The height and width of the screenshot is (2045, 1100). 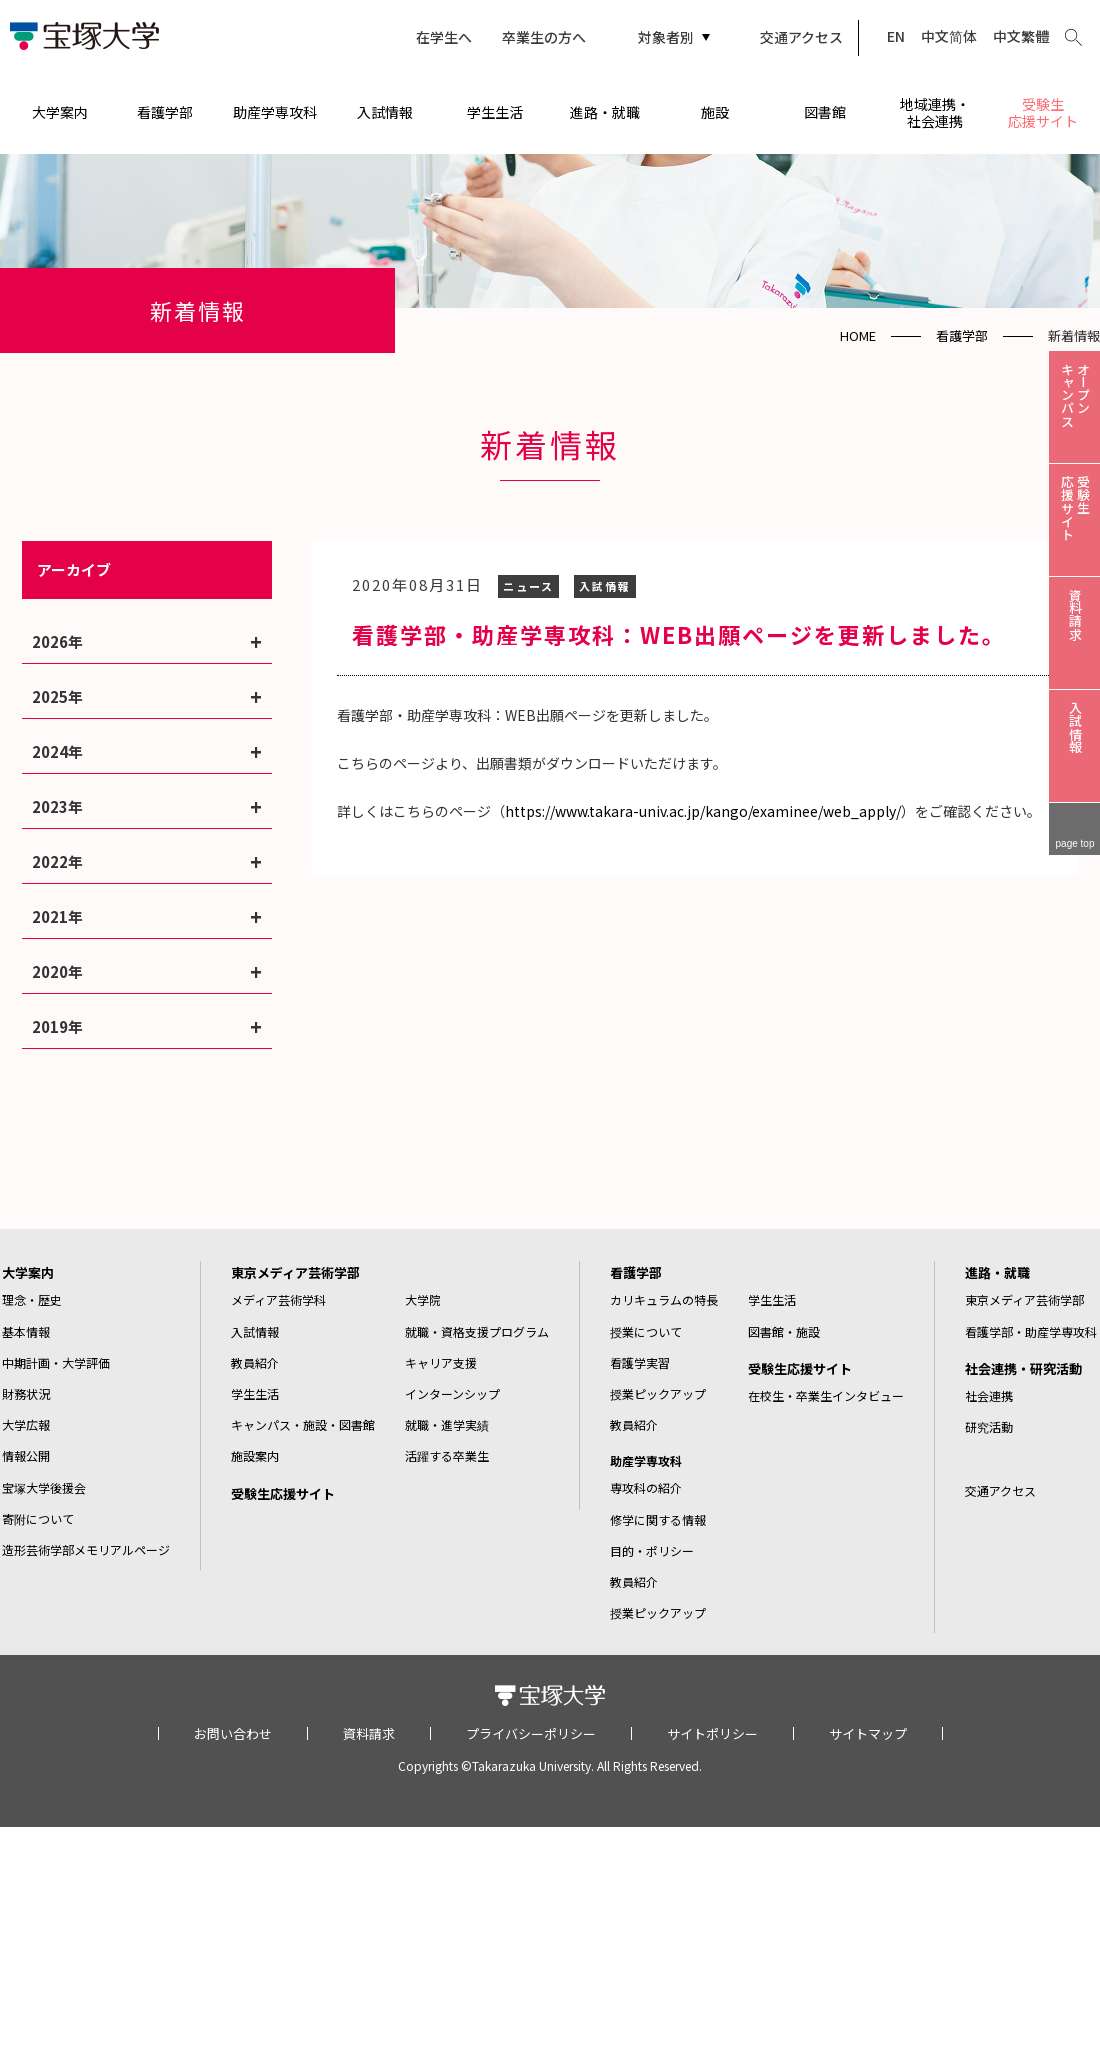 What do you see at coordinates (605, 112) in the screenshot?
I see `進路・就職` at bounding box center [605, 112].